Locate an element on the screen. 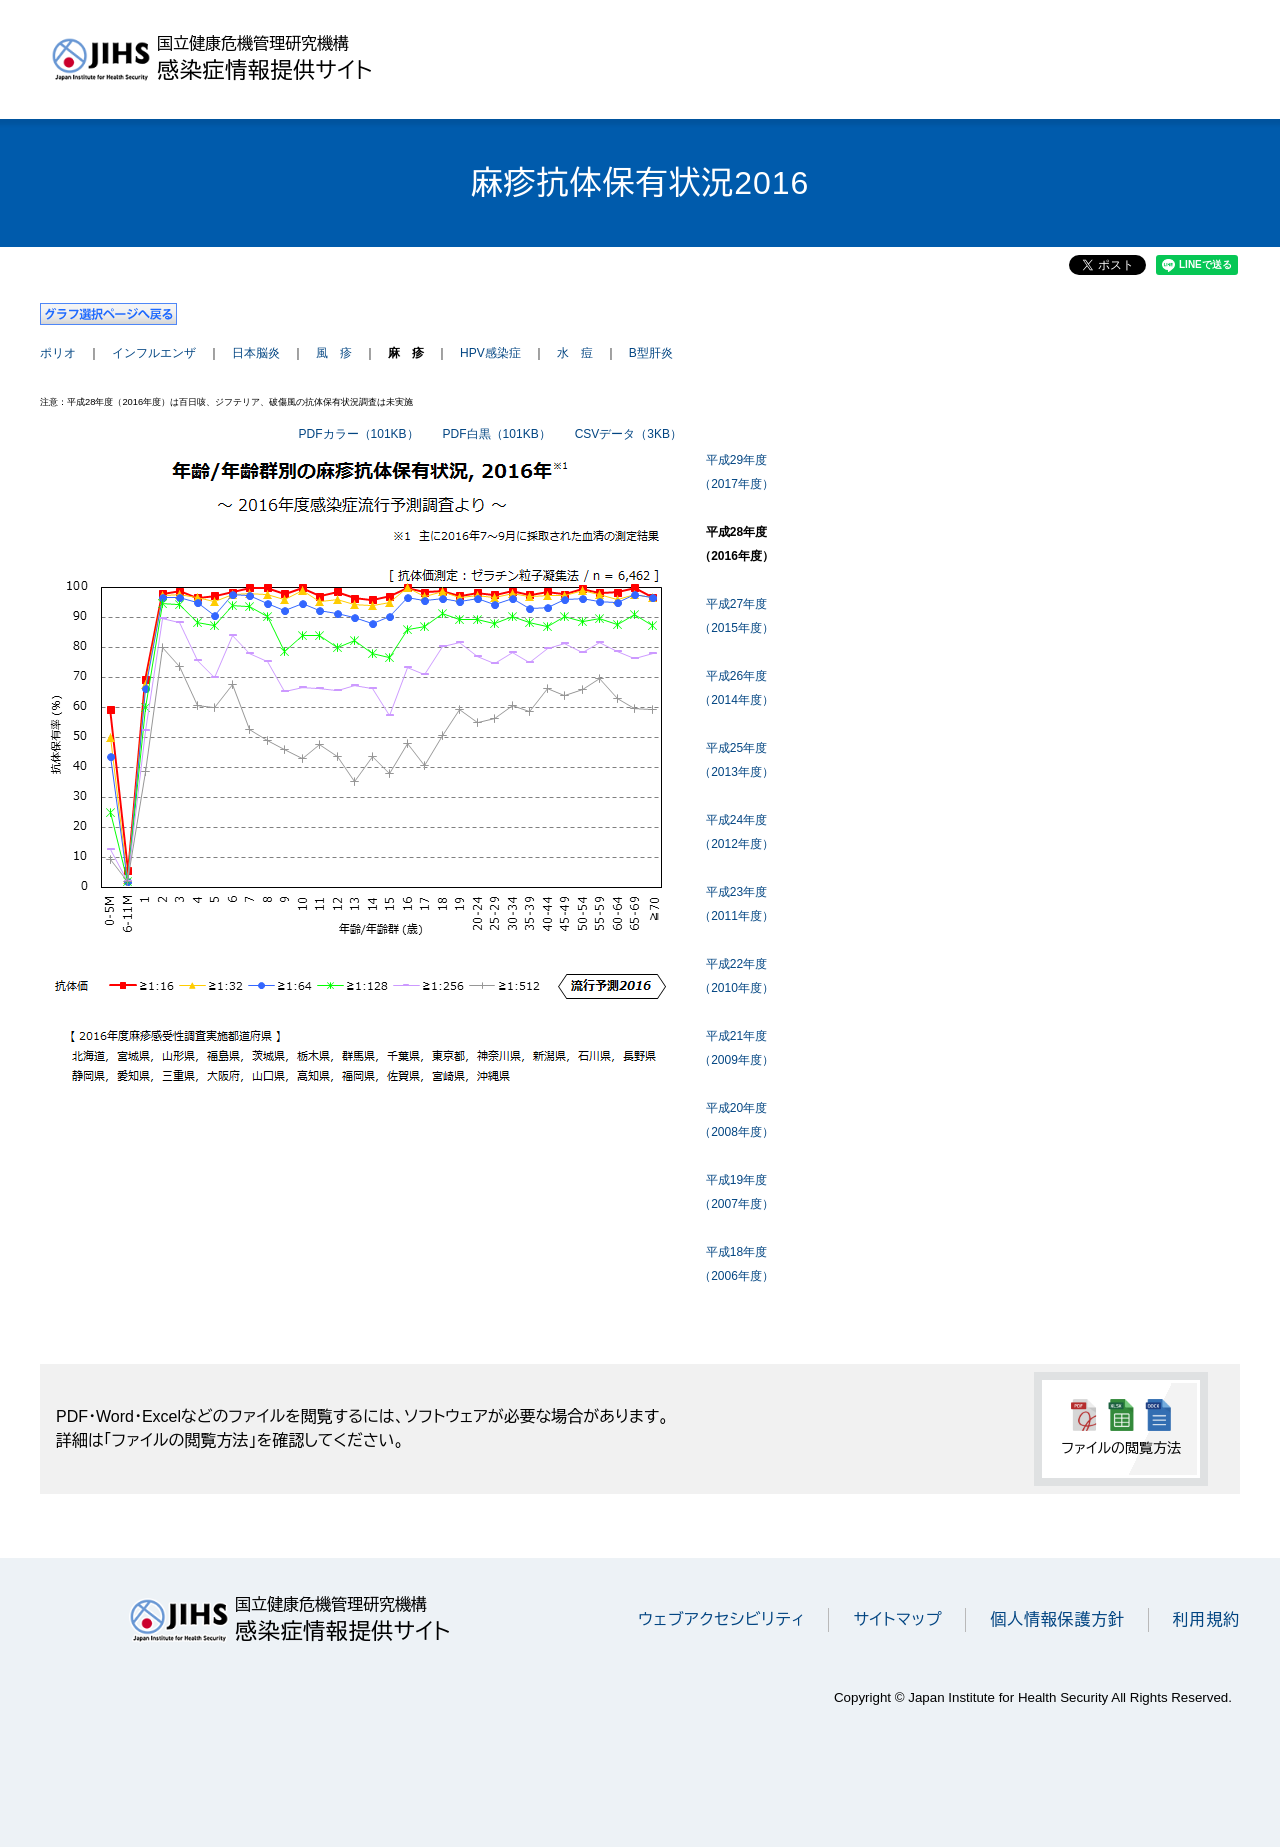  水 痘 is located at coordinates (575, 353).